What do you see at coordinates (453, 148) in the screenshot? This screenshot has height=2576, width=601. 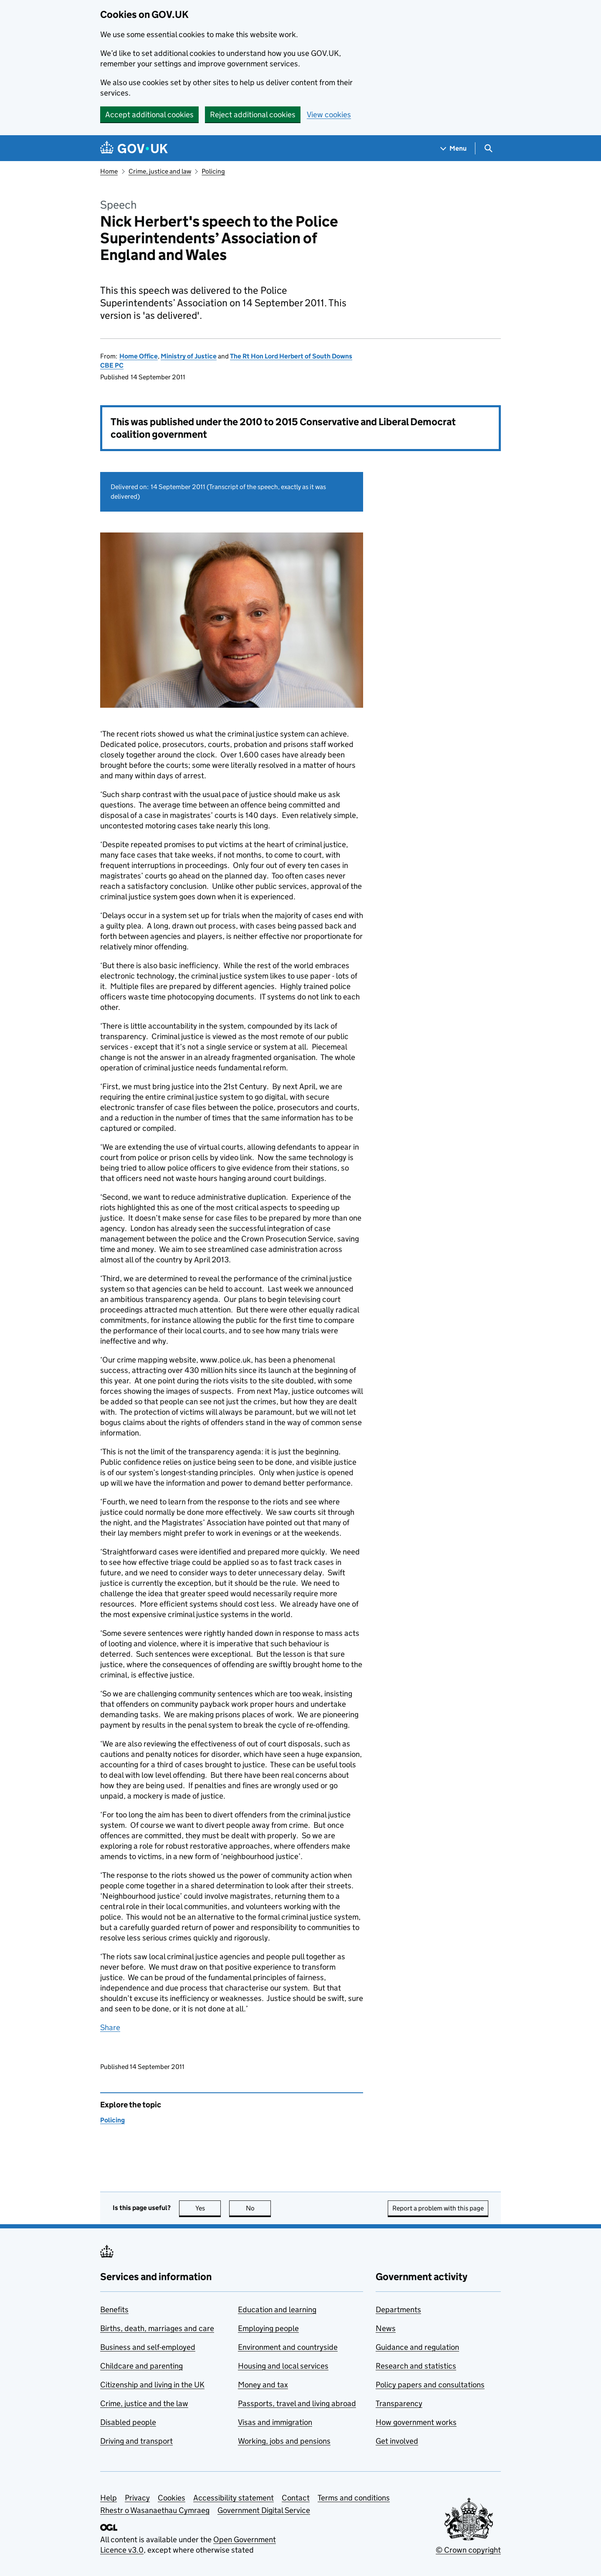 I see `[Show navigation menu]` at bounding box center [453, 148].